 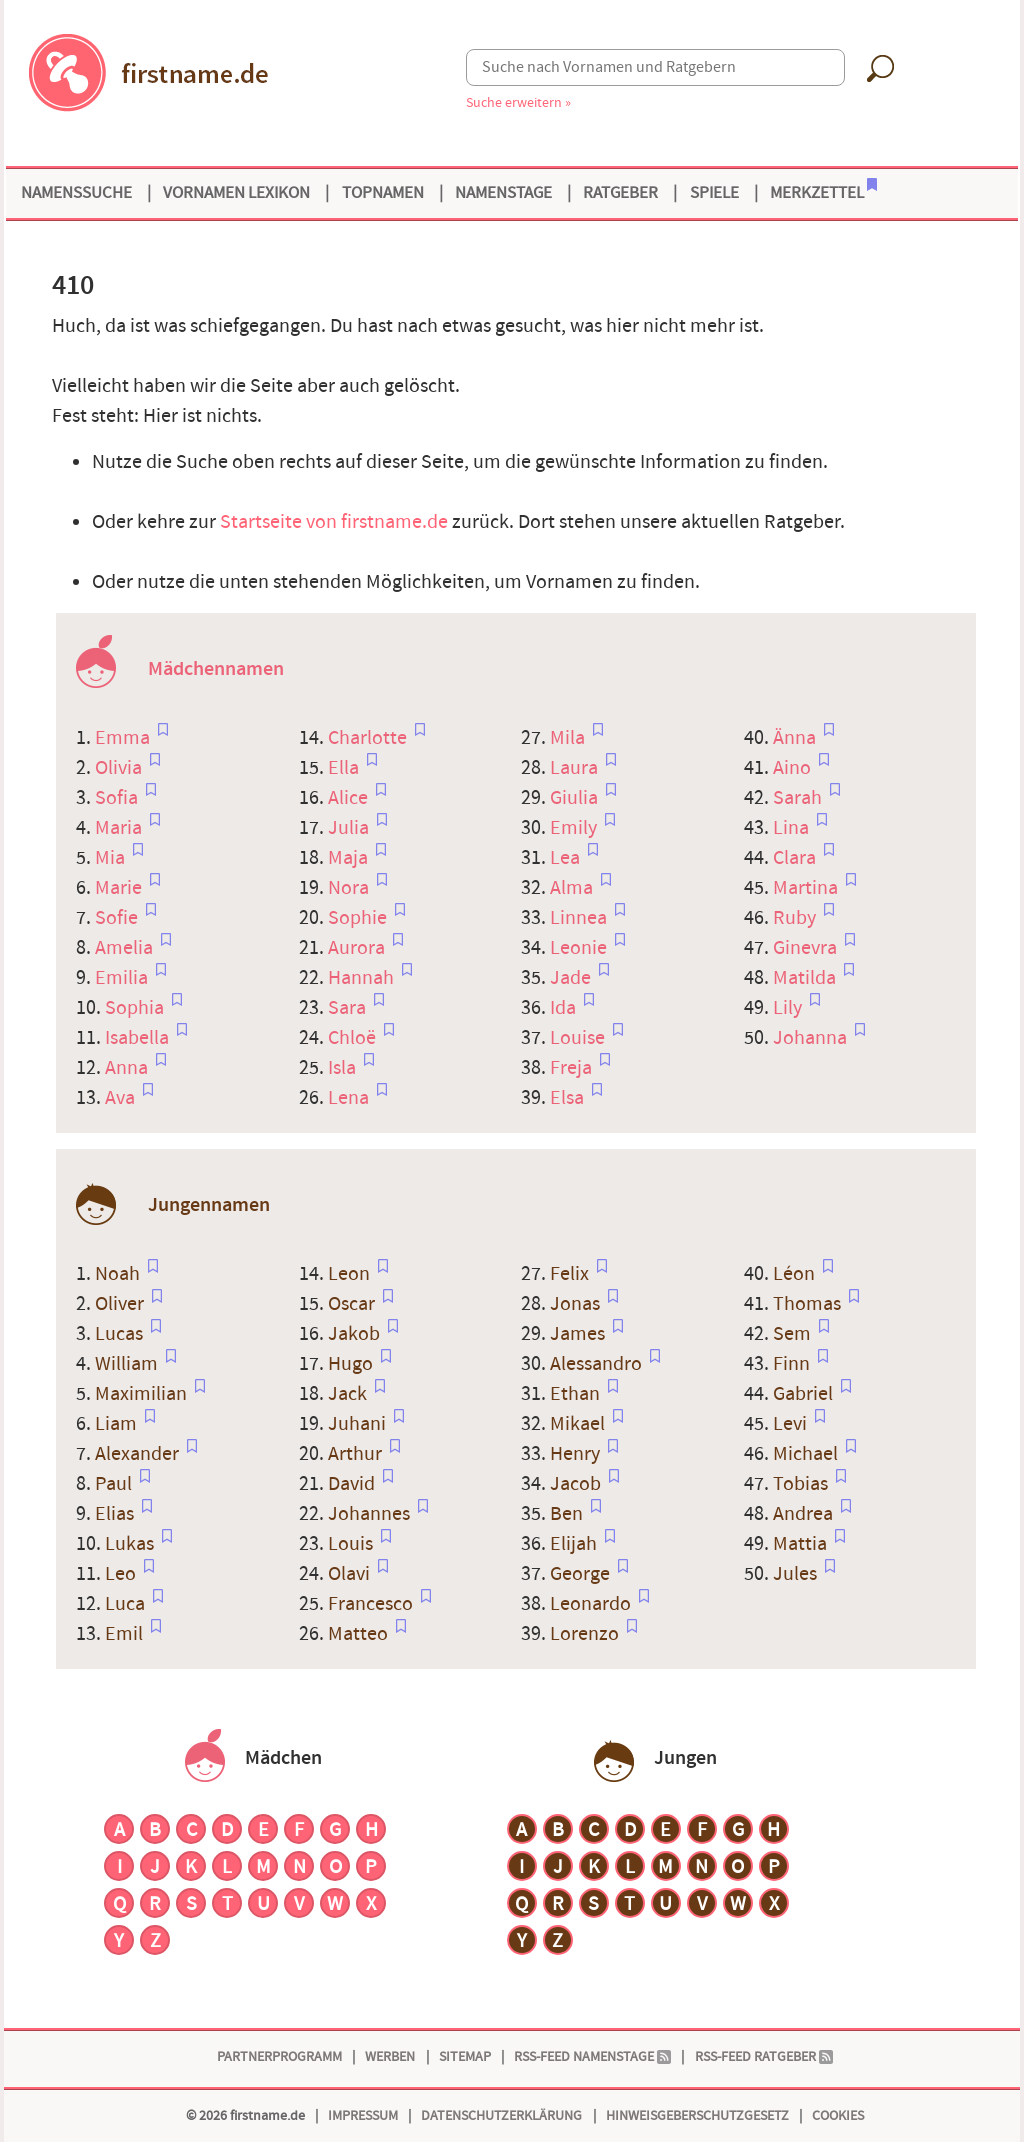 I want to click on Startseite von firstname.de, so click(x=334, y=522).